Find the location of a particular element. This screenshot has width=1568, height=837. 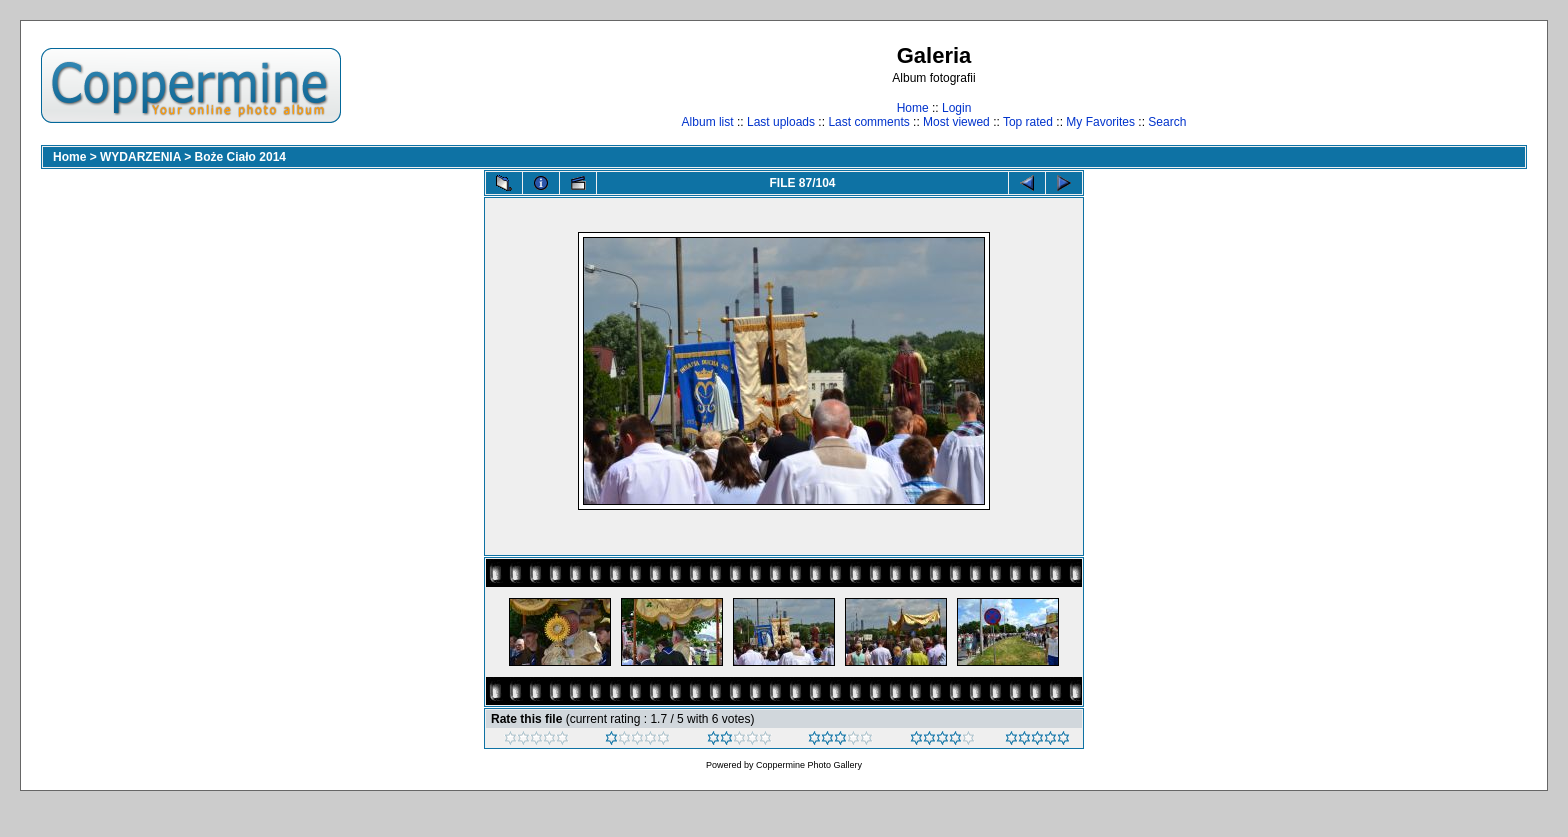

Login is located at coordinates (956, 108).